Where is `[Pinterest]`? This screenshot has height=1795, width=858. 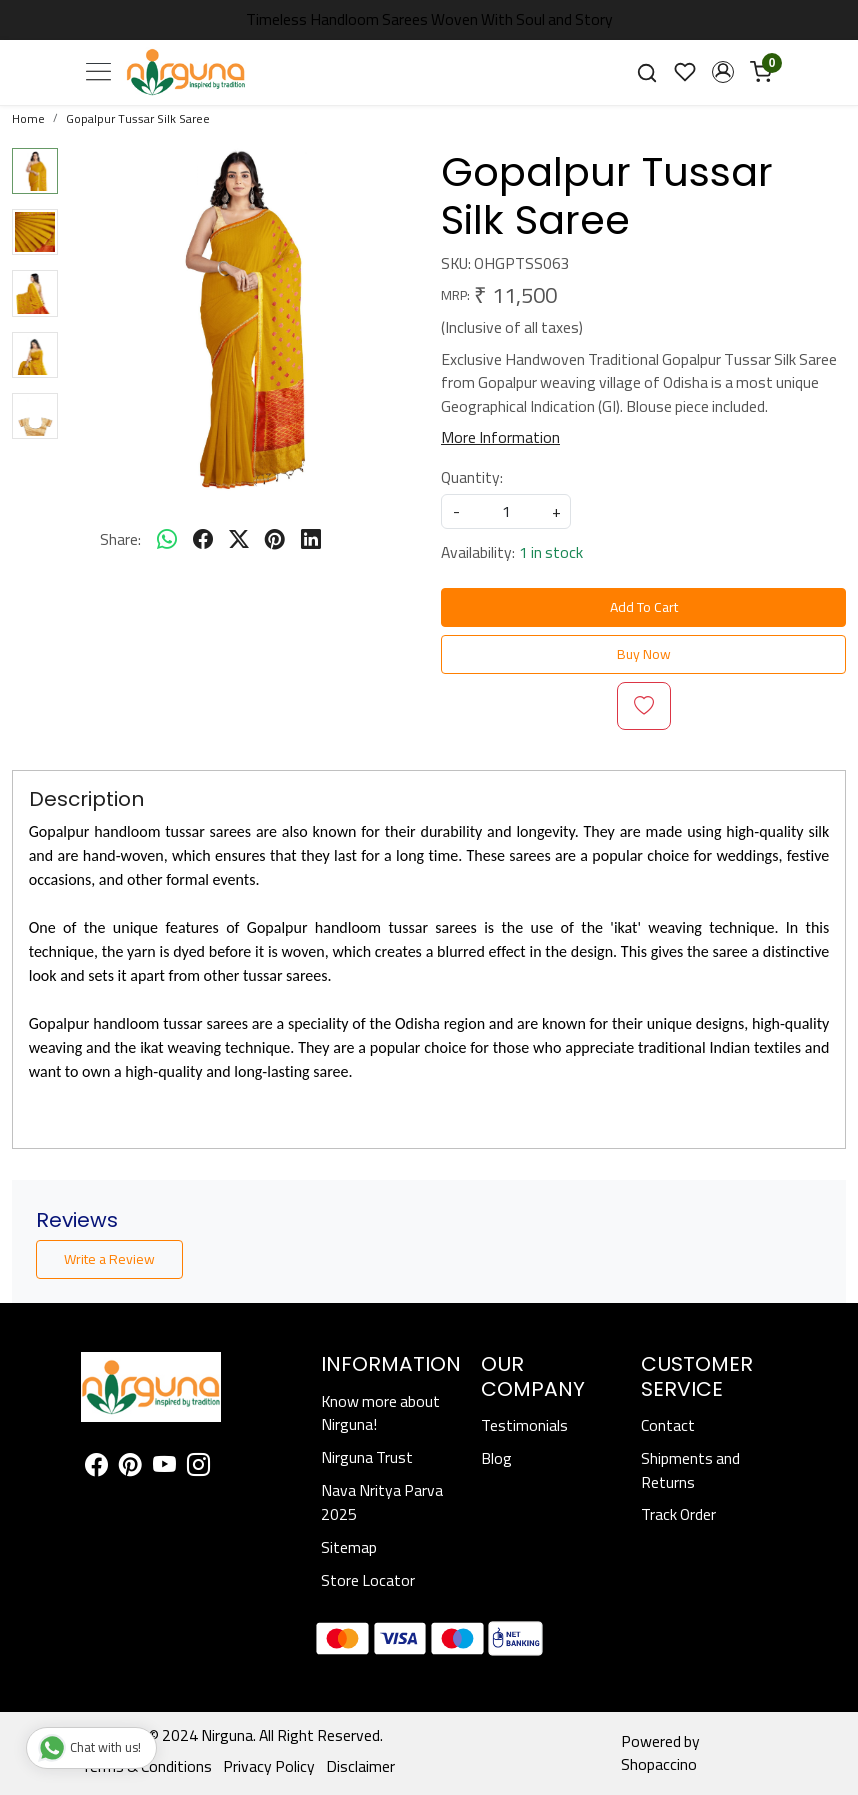 [Pinterest] is located at coordinates (130, 1467).